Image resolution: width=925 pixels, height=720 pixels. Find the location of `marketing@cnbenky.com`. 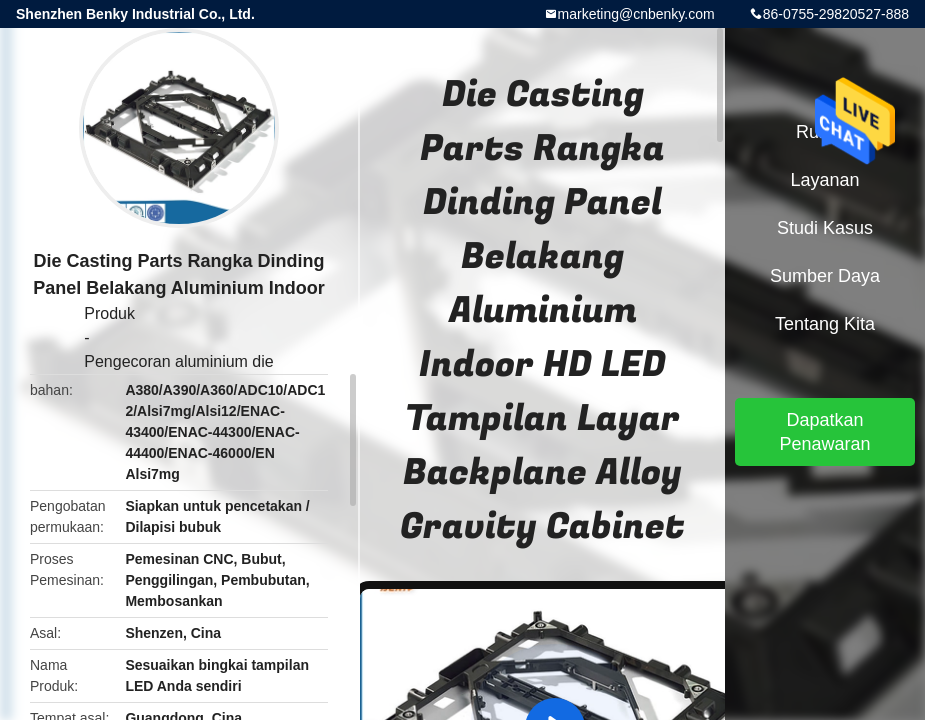

marketing@cnbenky.com is located at coordinates (636, 14).